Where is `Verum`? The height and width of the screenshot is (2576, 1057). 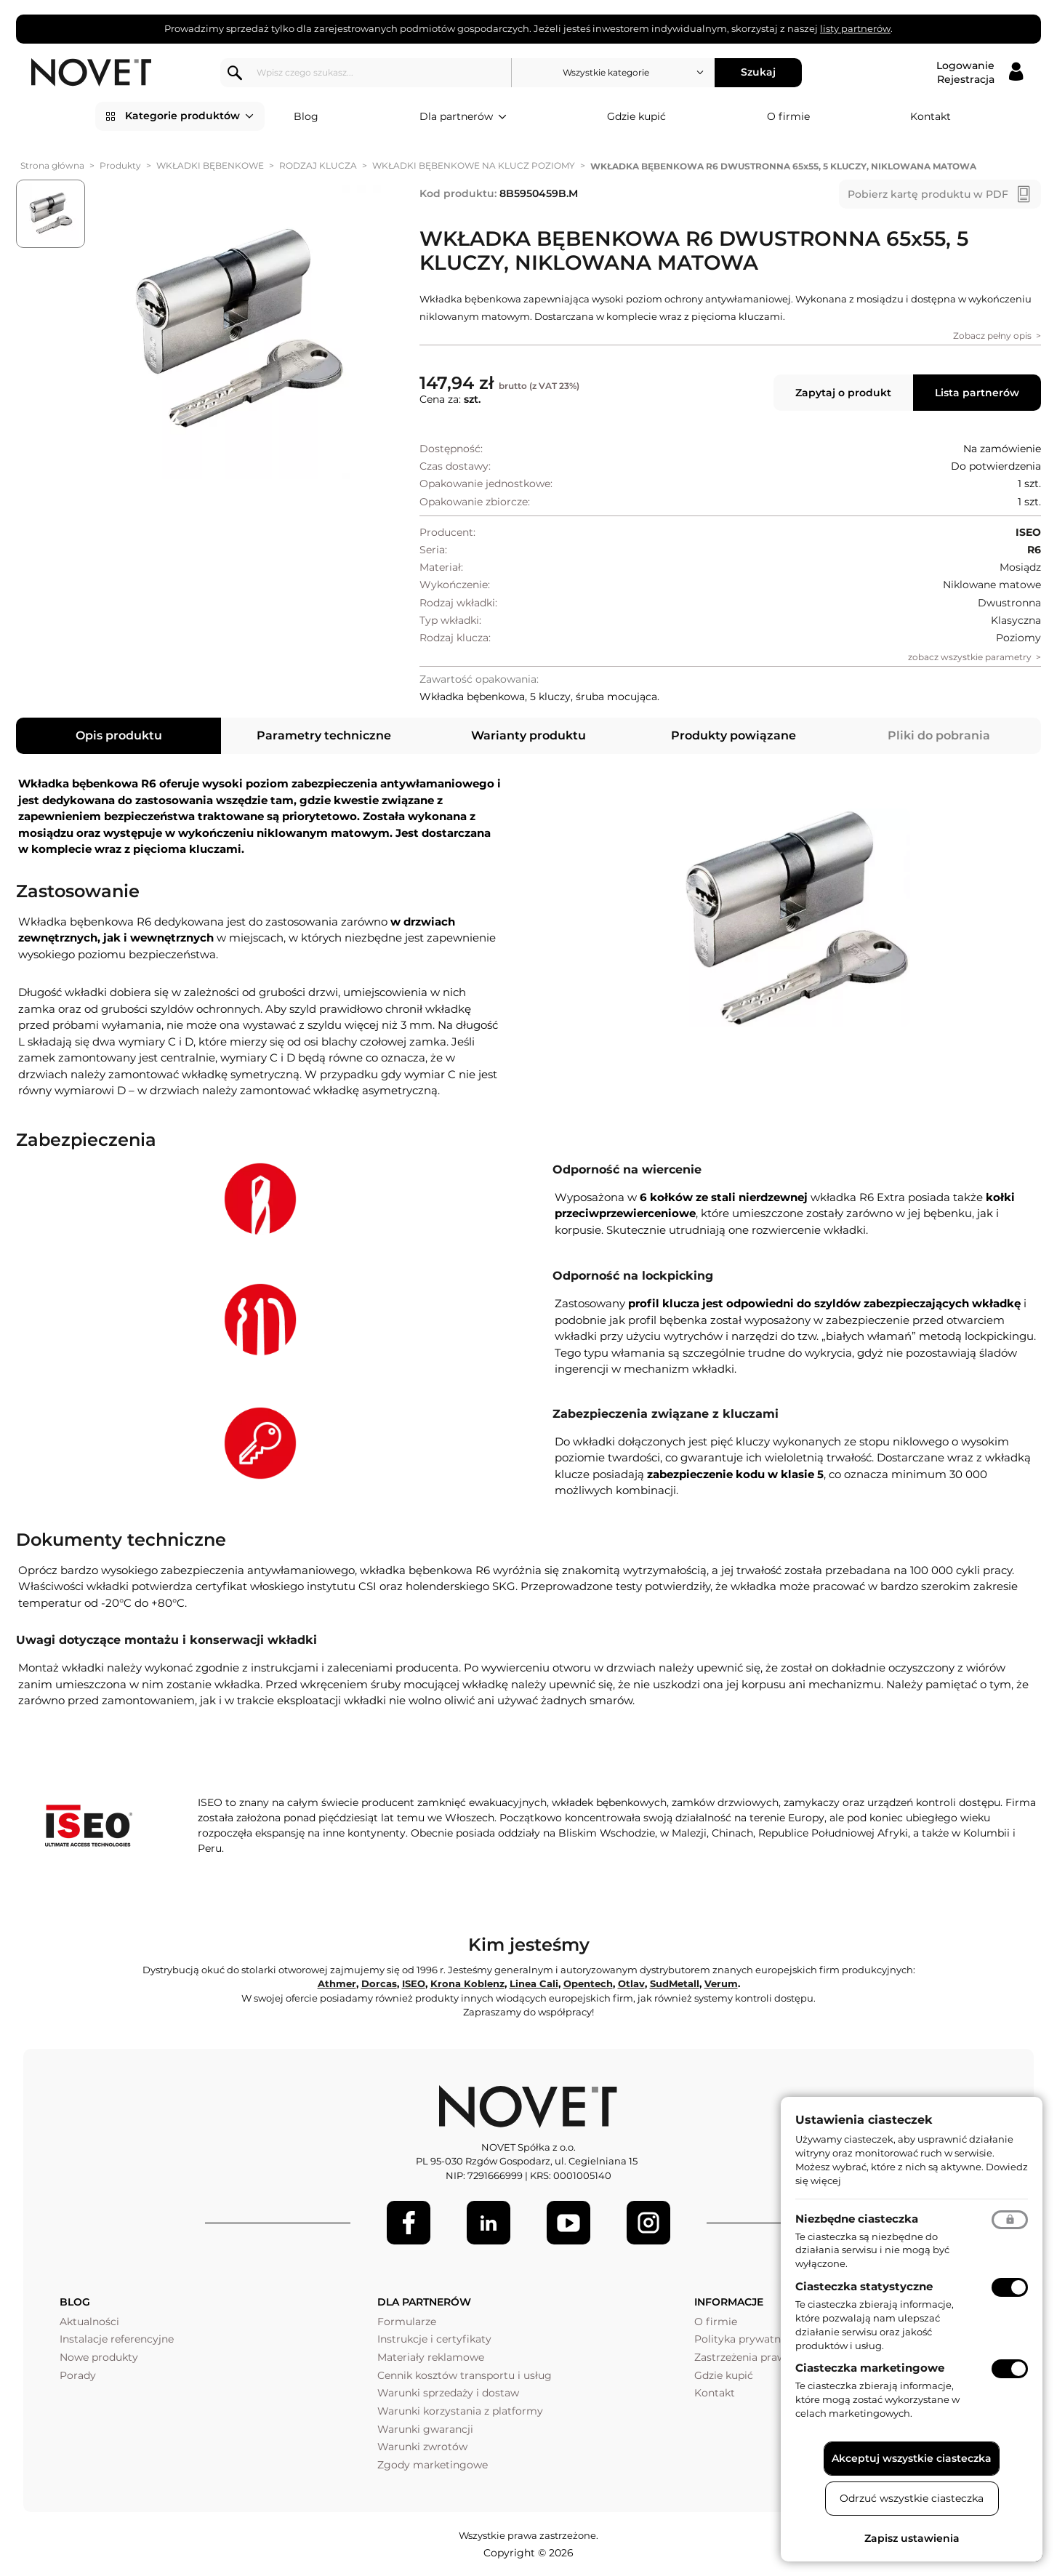 Verum is located at coordinates (721, 1983).